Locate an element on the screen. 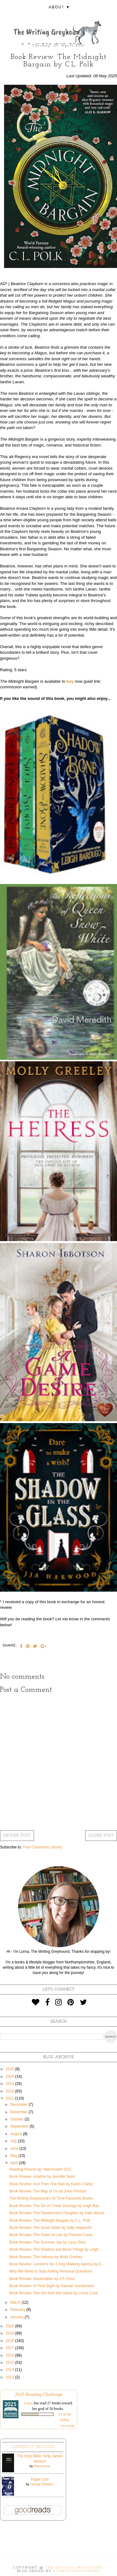 This screenshot has width=117, height=2576. view books is located at coordinates (67, 2425).